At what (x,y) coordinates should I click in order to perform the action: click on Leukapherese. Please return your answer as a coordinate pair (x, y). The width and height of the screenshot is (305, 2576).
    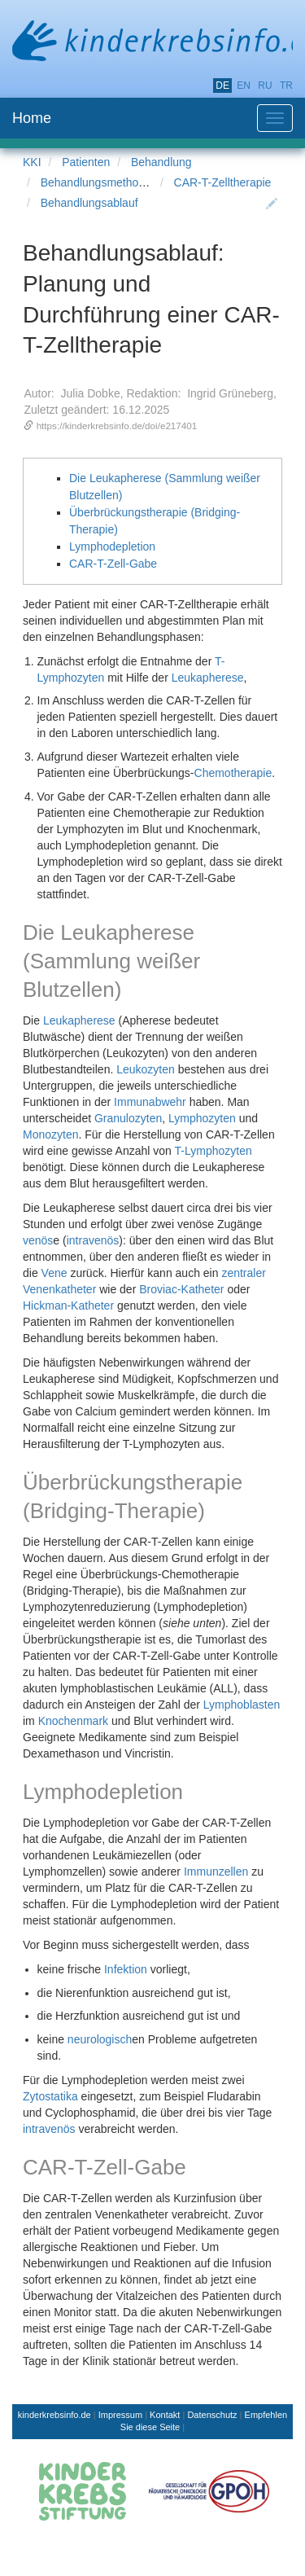
    Looking at the image, I should click on (208, 677).